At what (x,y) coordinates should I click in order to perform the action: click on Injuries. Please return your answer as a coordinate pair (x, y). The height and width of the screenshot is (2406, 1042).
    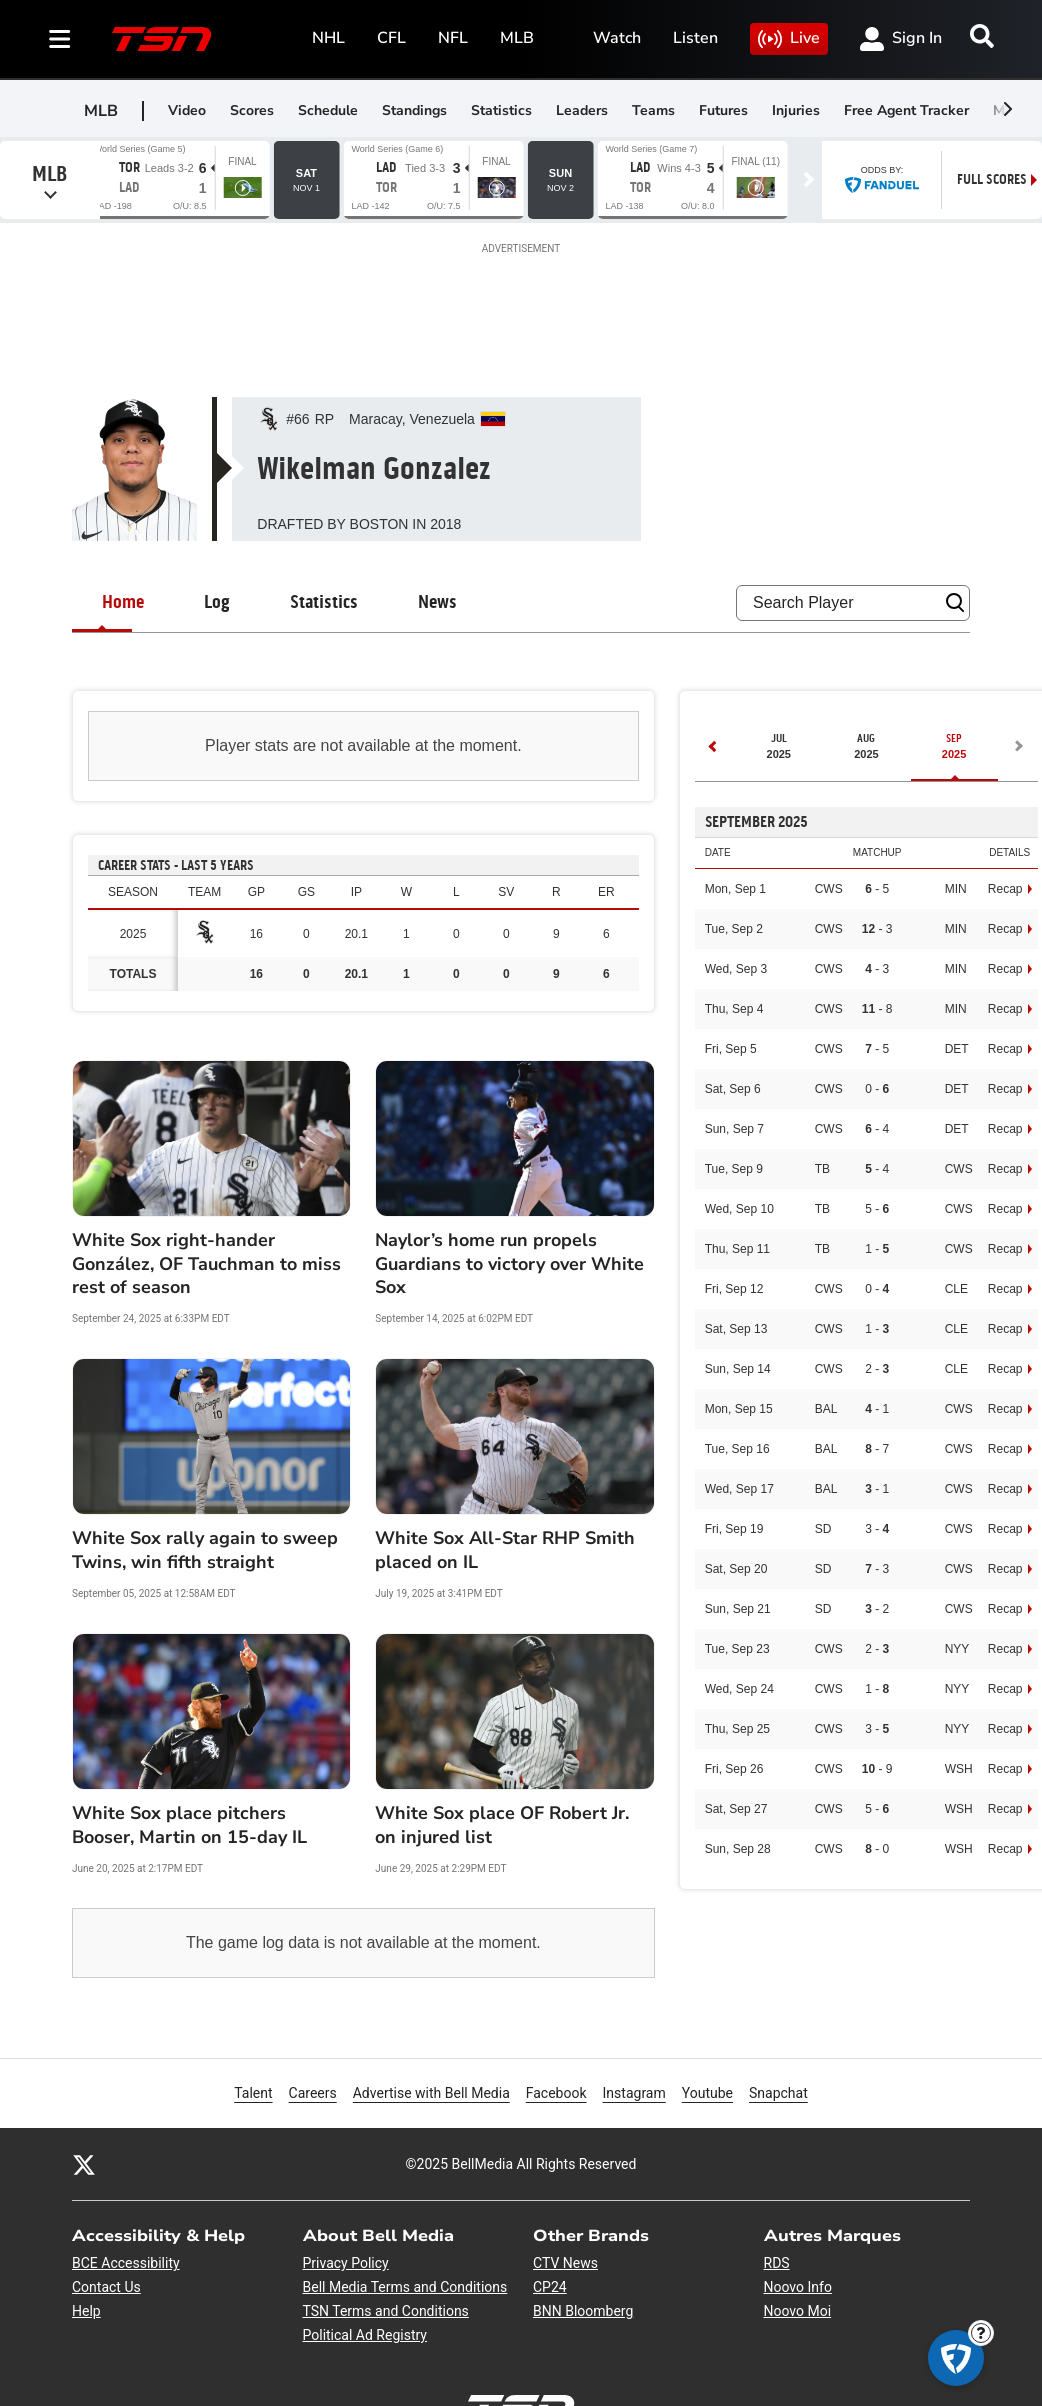
    Looking at the image, I should click on (796, 110).